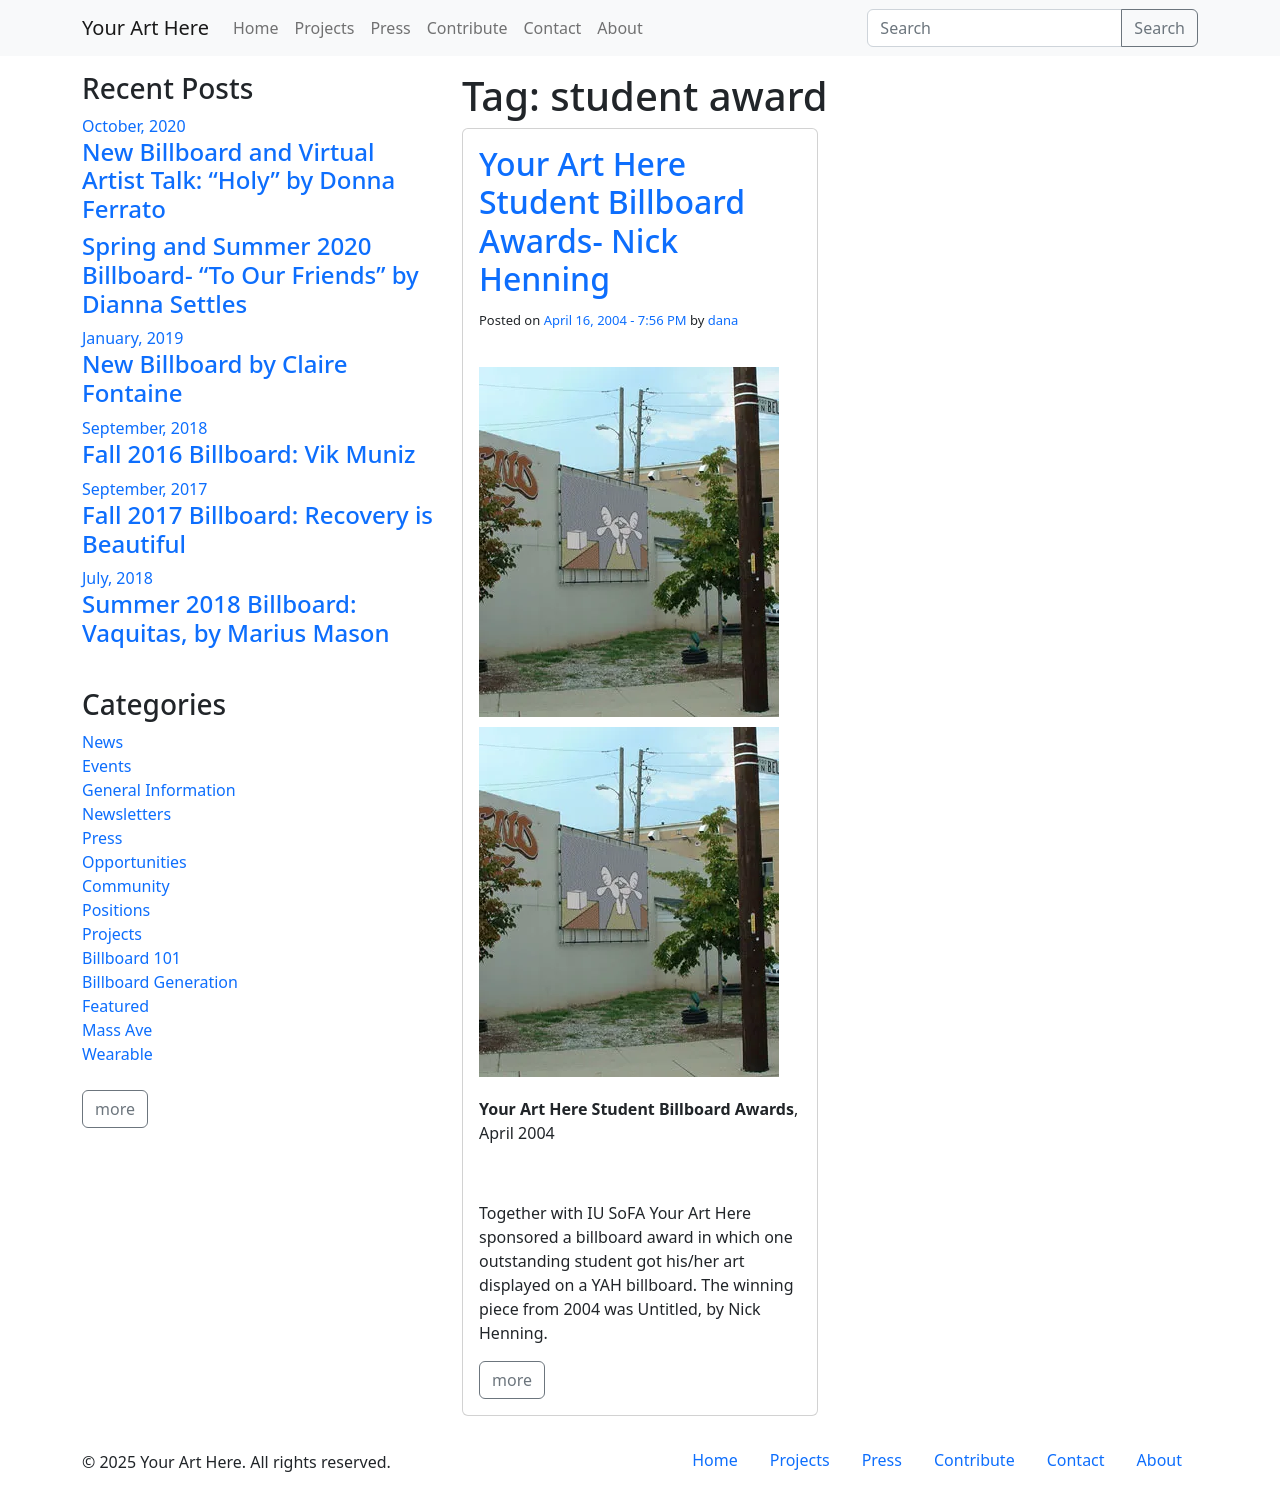 The height and width of the screenshot is (1490, 1280). I want to click on Mass Ave, so click(117, 1030).